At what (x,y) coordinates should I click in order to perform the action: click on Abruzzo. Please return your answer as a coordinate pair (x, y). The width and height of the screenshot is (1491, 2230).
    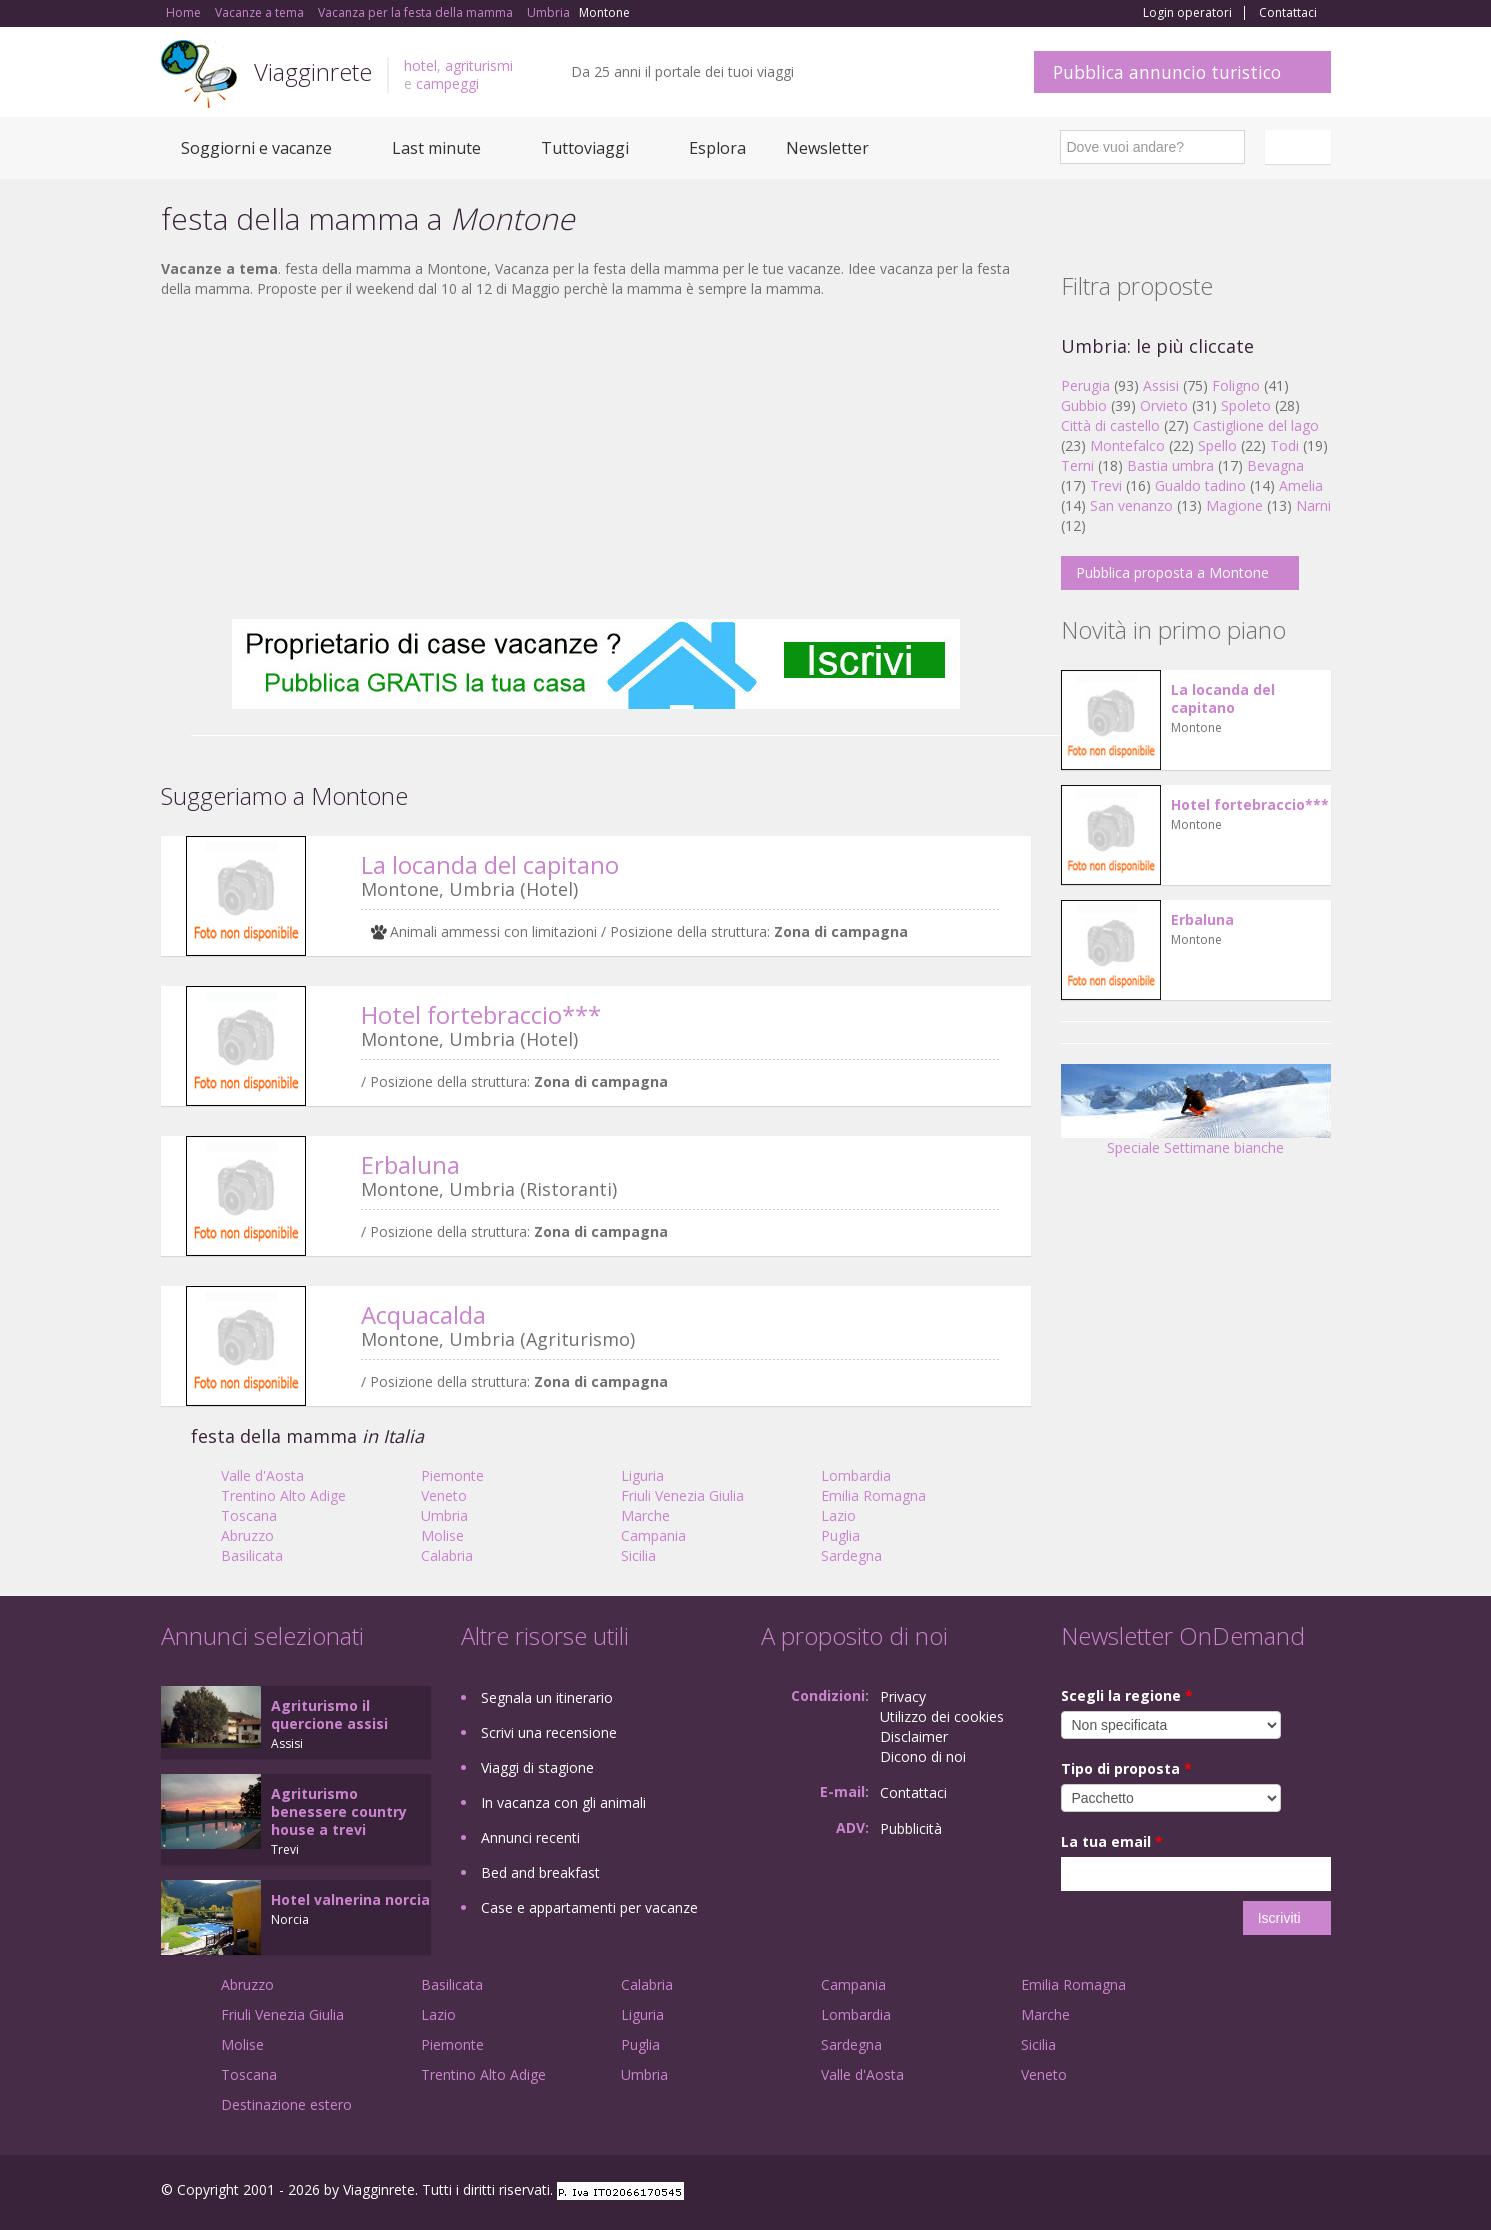
    Looking at the image, I should click on (247, 1535).